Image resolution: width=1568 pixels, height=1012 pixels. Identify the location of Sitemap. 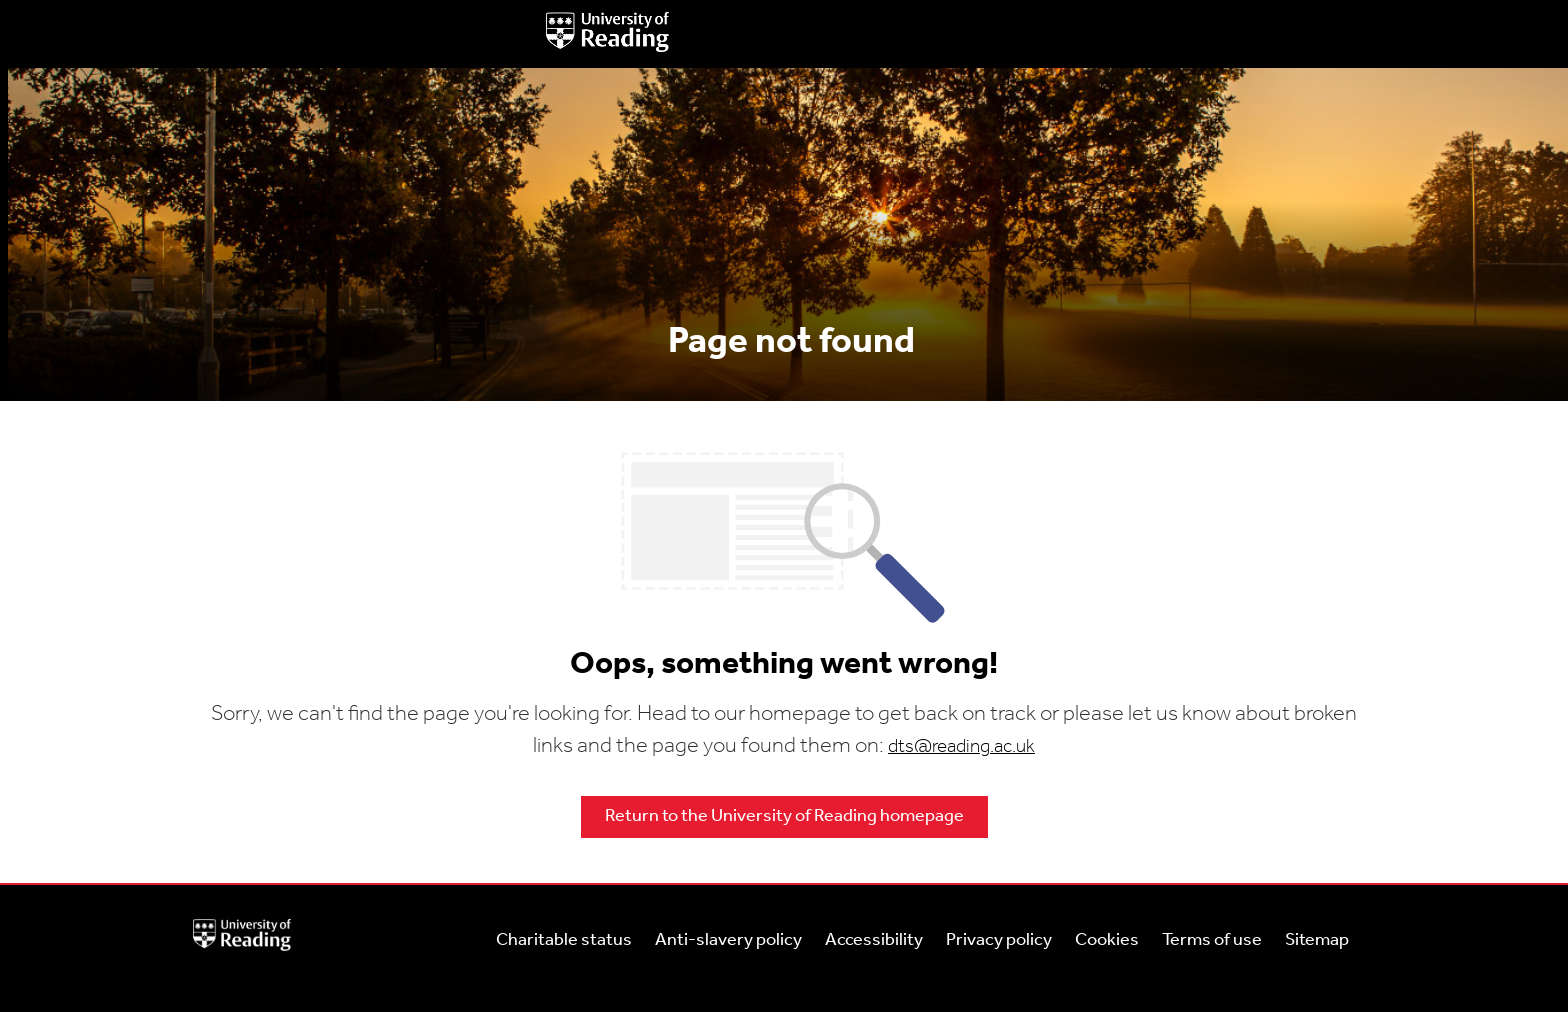
(1317, 940).